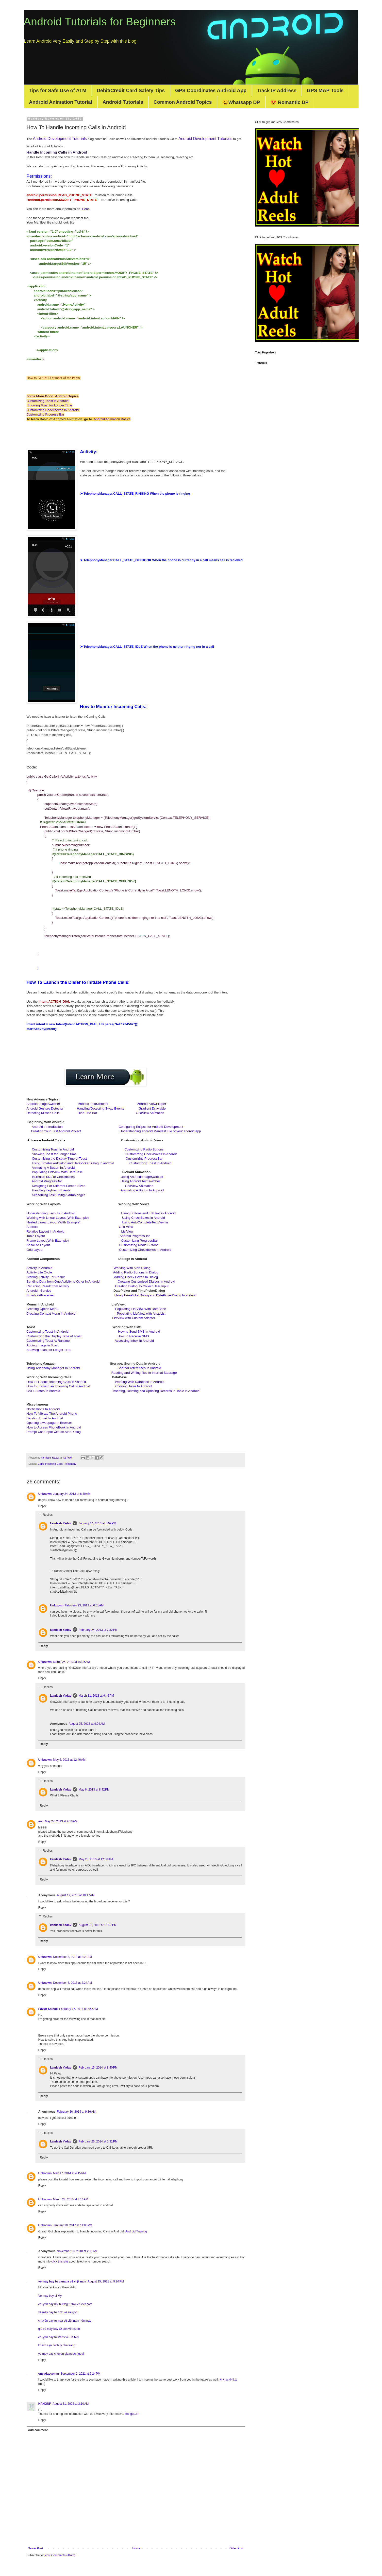  I want to click on August 15, 2021 at 9:24 PM, so click(106, 2281).